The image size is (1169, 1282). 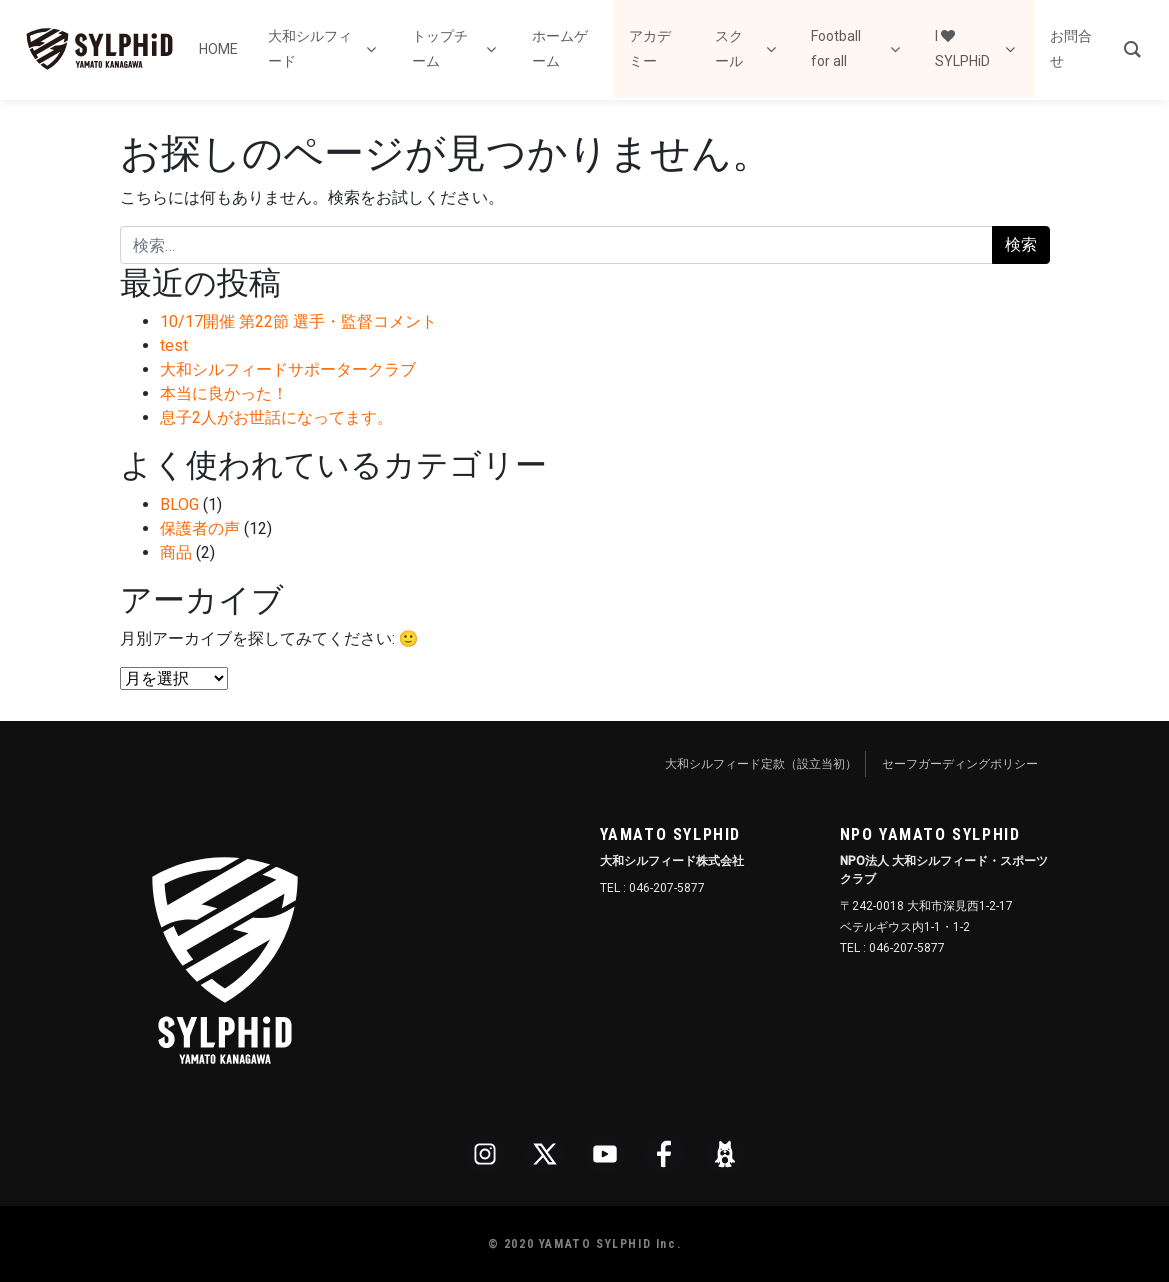 I want to click on 本当に良かった！, so click(x=224, y=393).